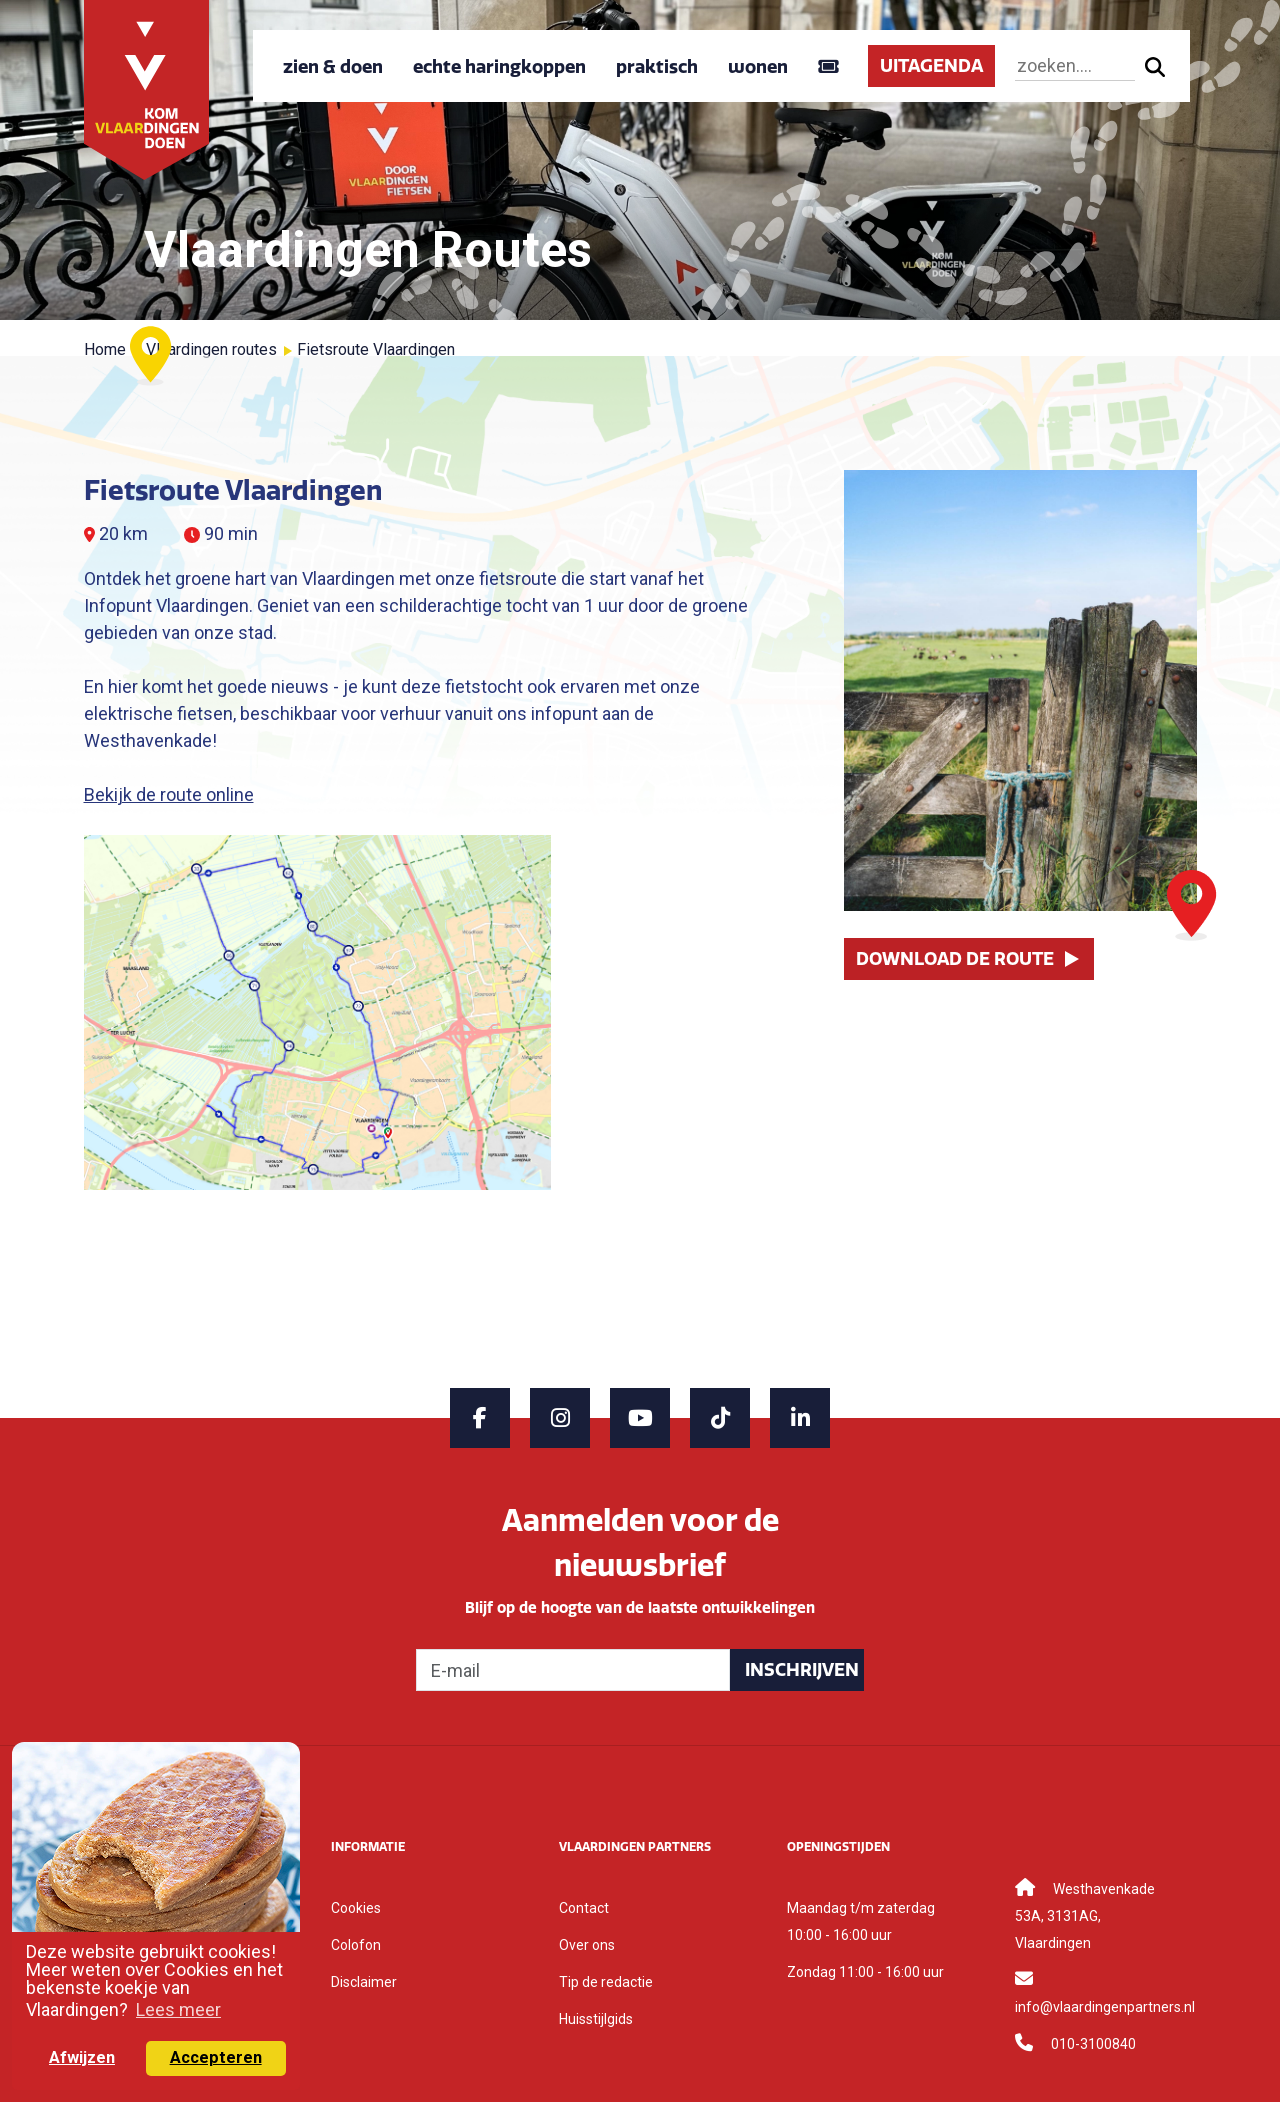 This screenshot has height=2102, width=1280. Describe the element at coordinates (657, 66) in the screenshot. I see `praktisch` at that location.